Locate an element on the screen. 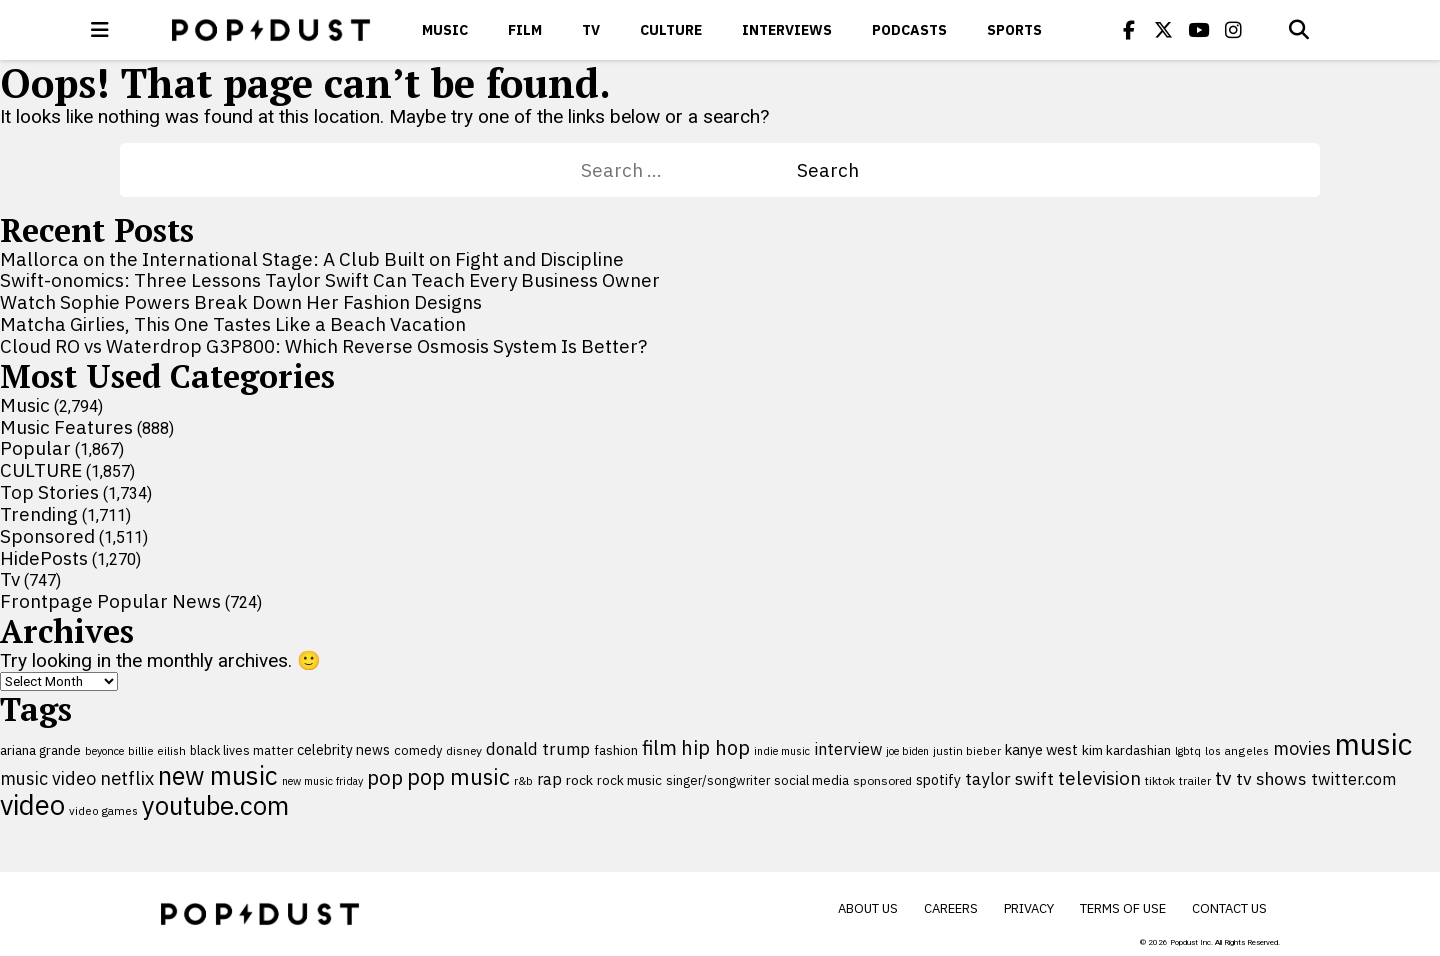  Popular is located at coordinates (35, 448).